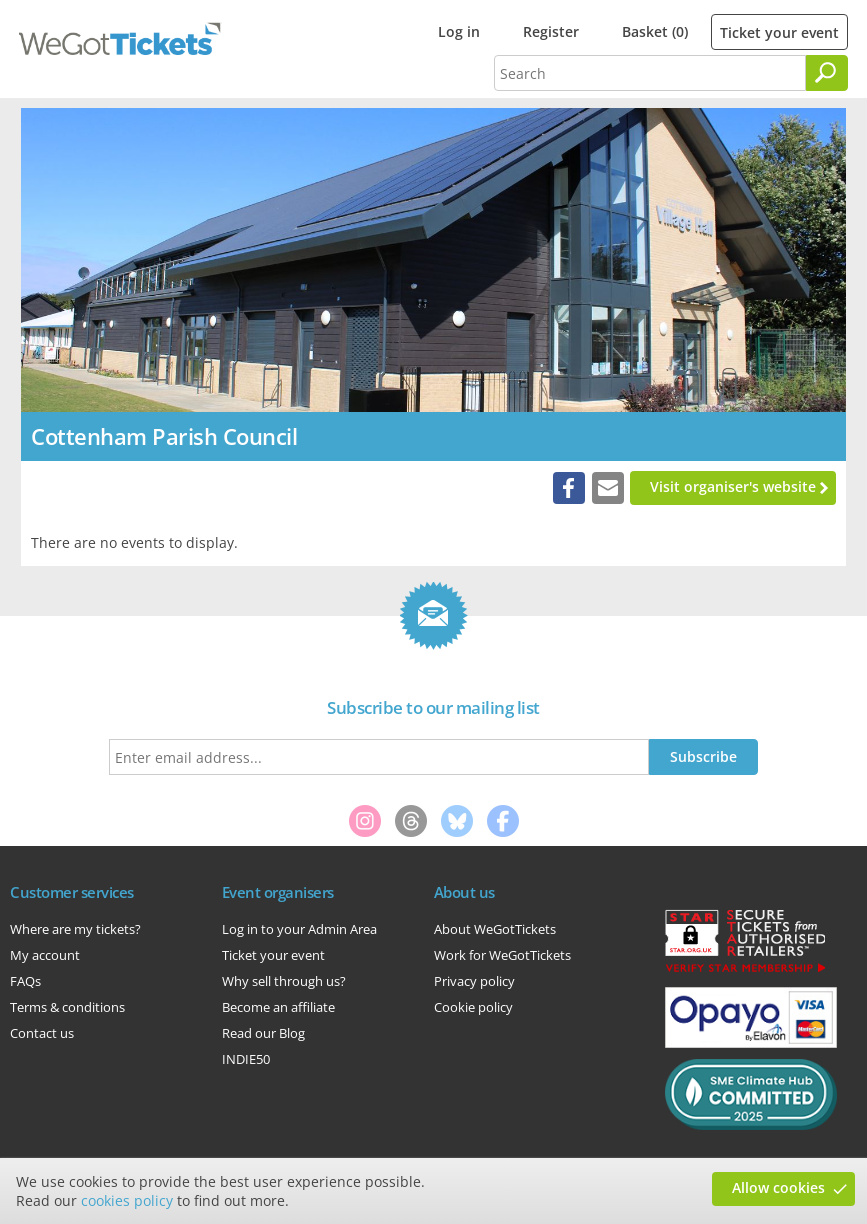 Image resolution: width=867 pixels, height=1224 pixels. I want to click on Contact us, so click(42, 1033).